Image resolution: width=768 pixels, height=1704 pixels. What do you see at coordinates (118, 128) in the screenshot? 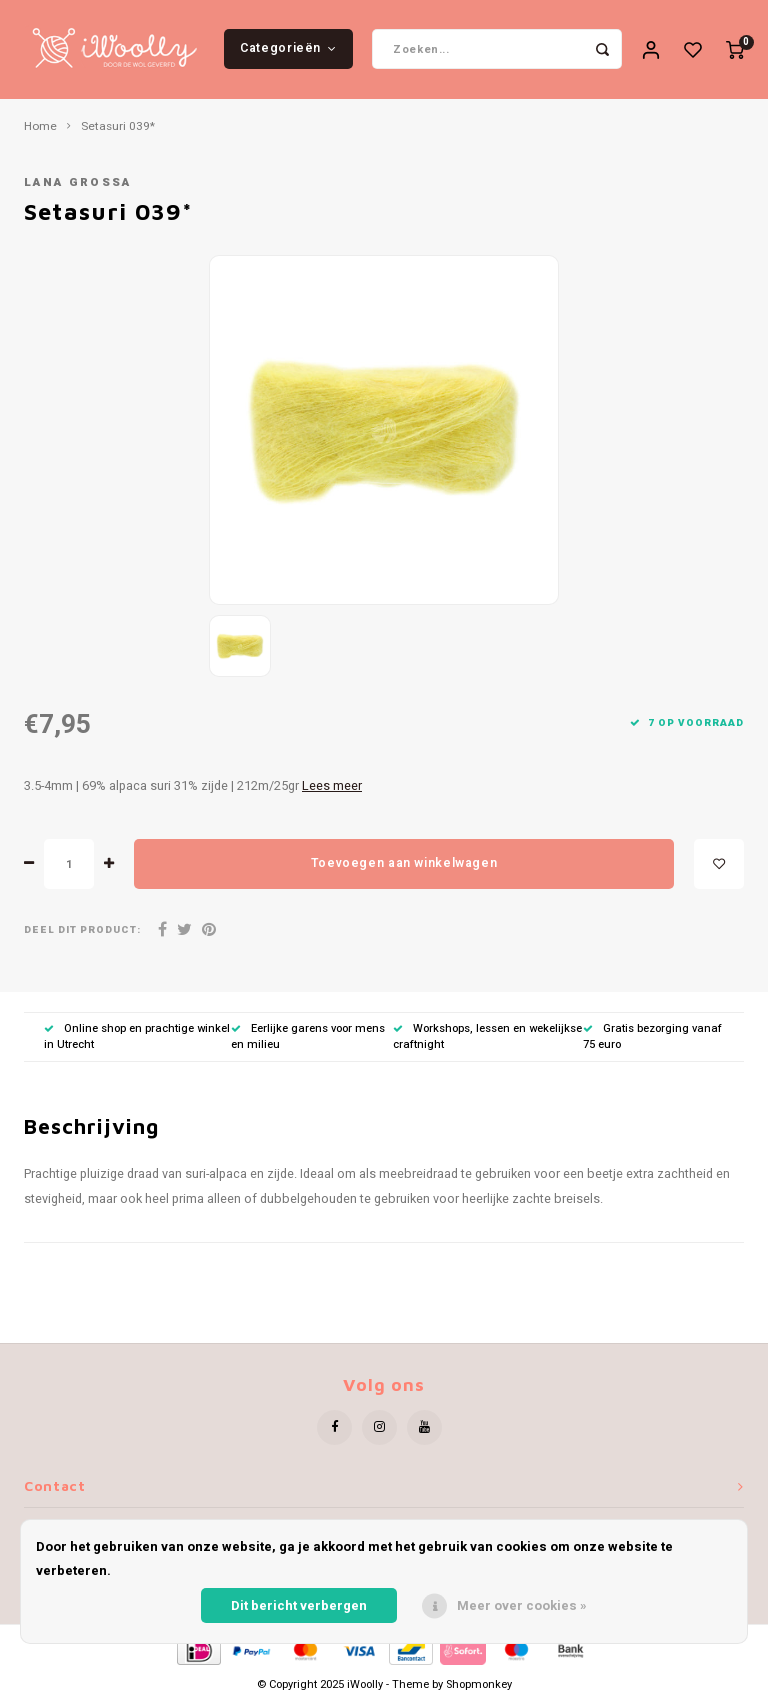
I see `Setasuri 039*` at bounding box center [118, 128].